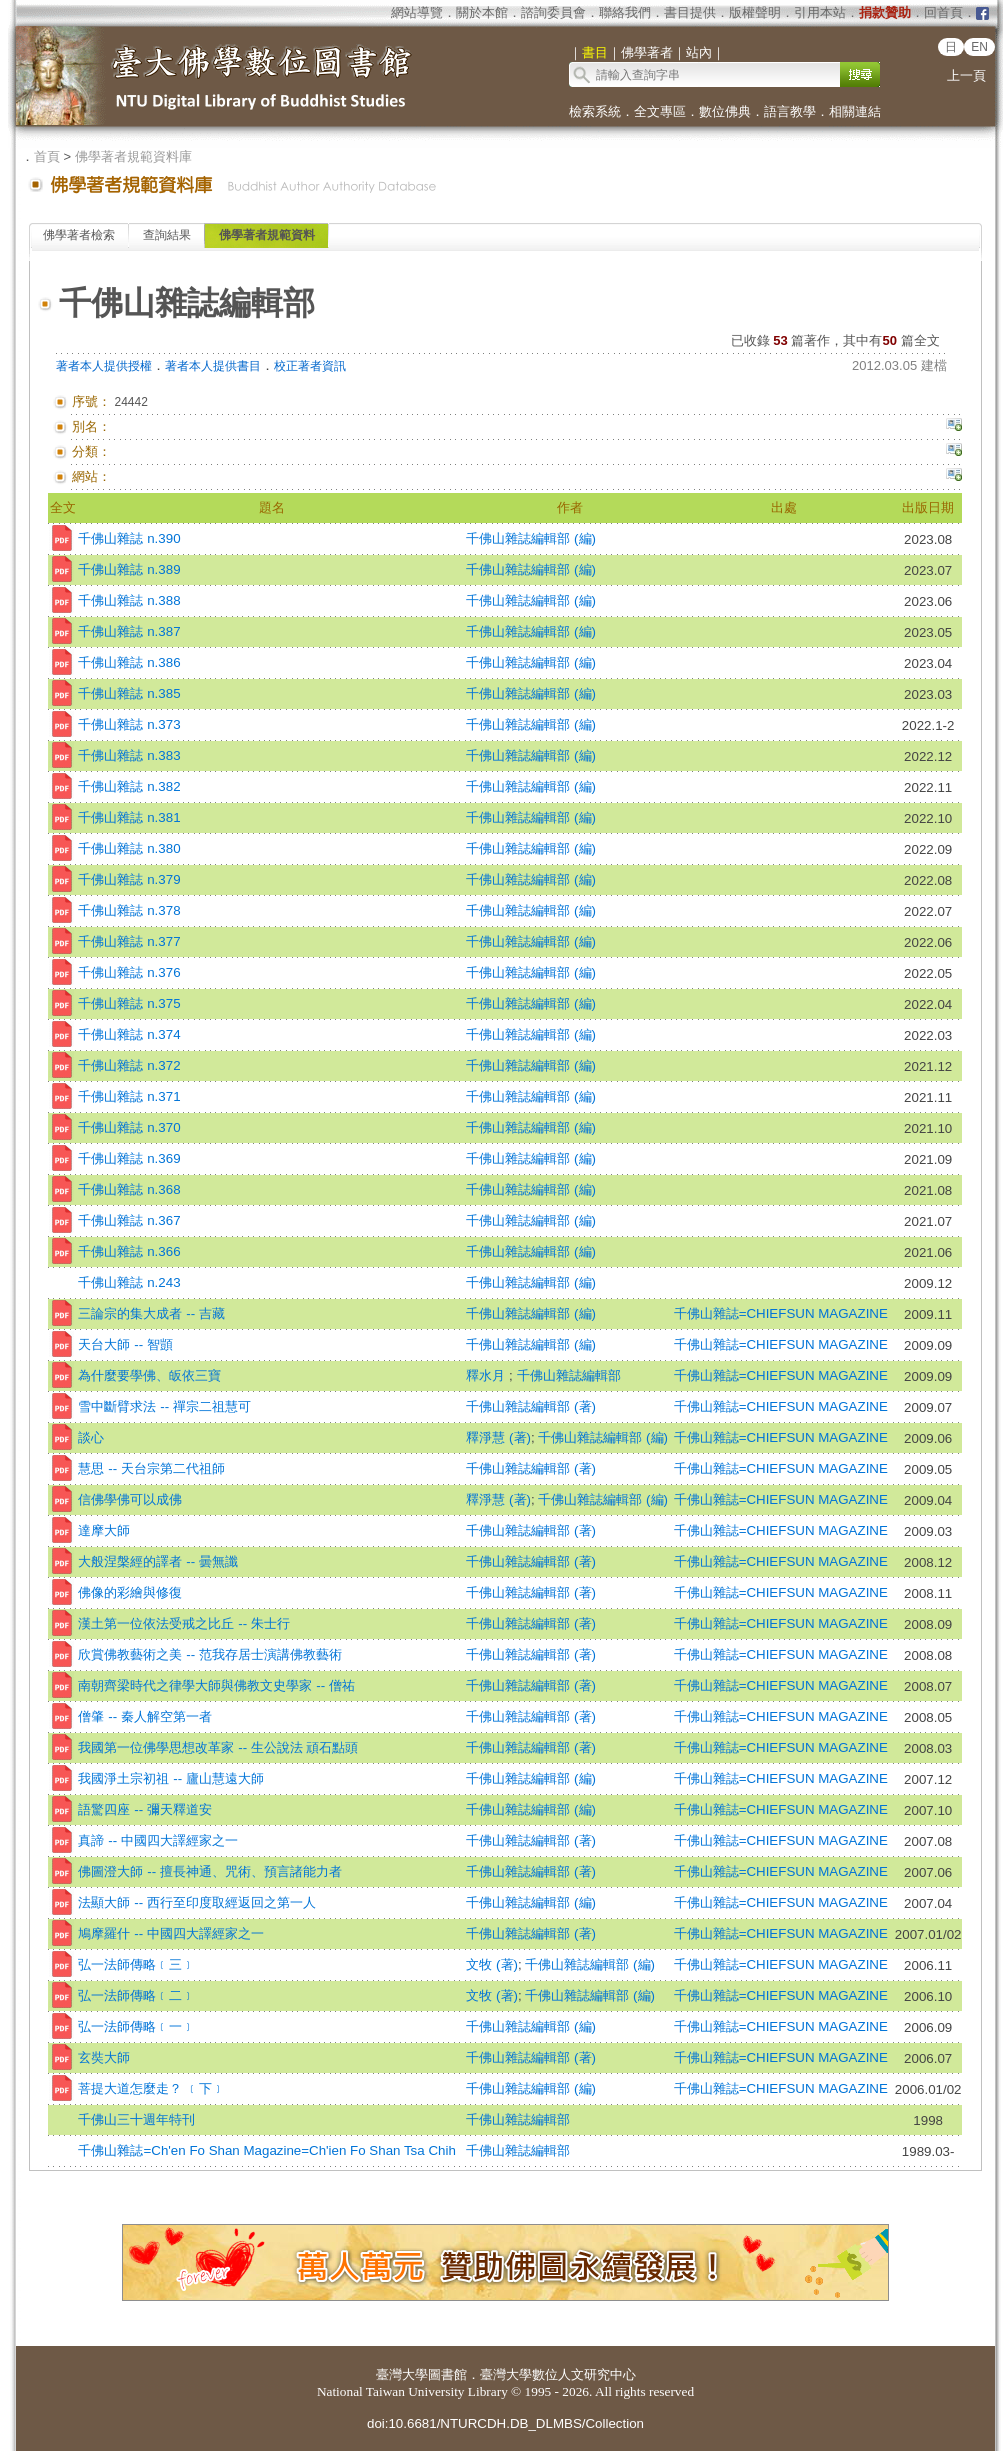 The width and height of the screenshot is (1003, 2451). Describe the element at coordinates (531, 1406) in the screenshot. I see `千佛山雜誌編輯部 (著)` at that location.